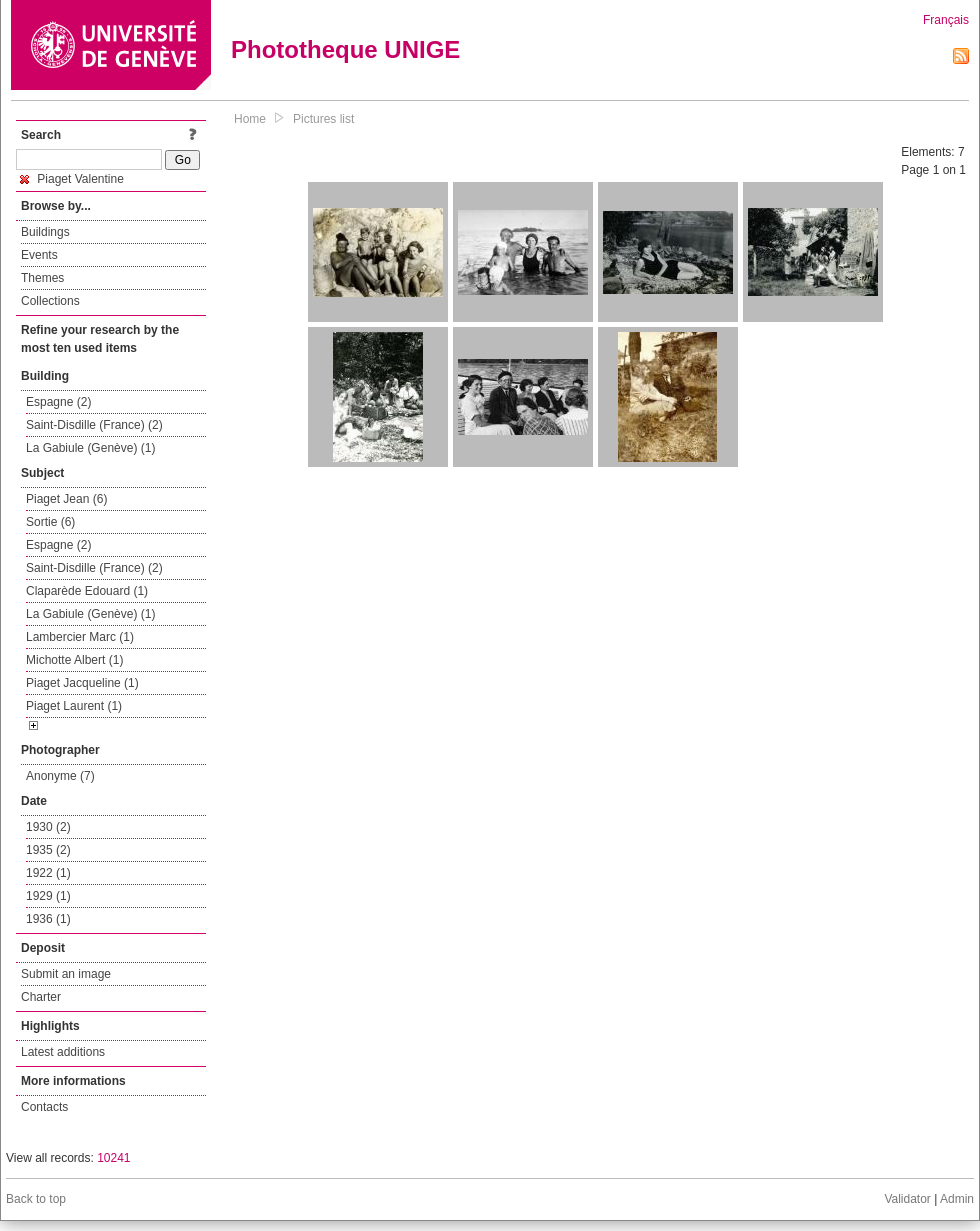 The width and height of the screenshot is (980, 1231). What do you see at coordinates (946, 20) in the screenshot?
I see `Français` at bounding box center [946, 20].